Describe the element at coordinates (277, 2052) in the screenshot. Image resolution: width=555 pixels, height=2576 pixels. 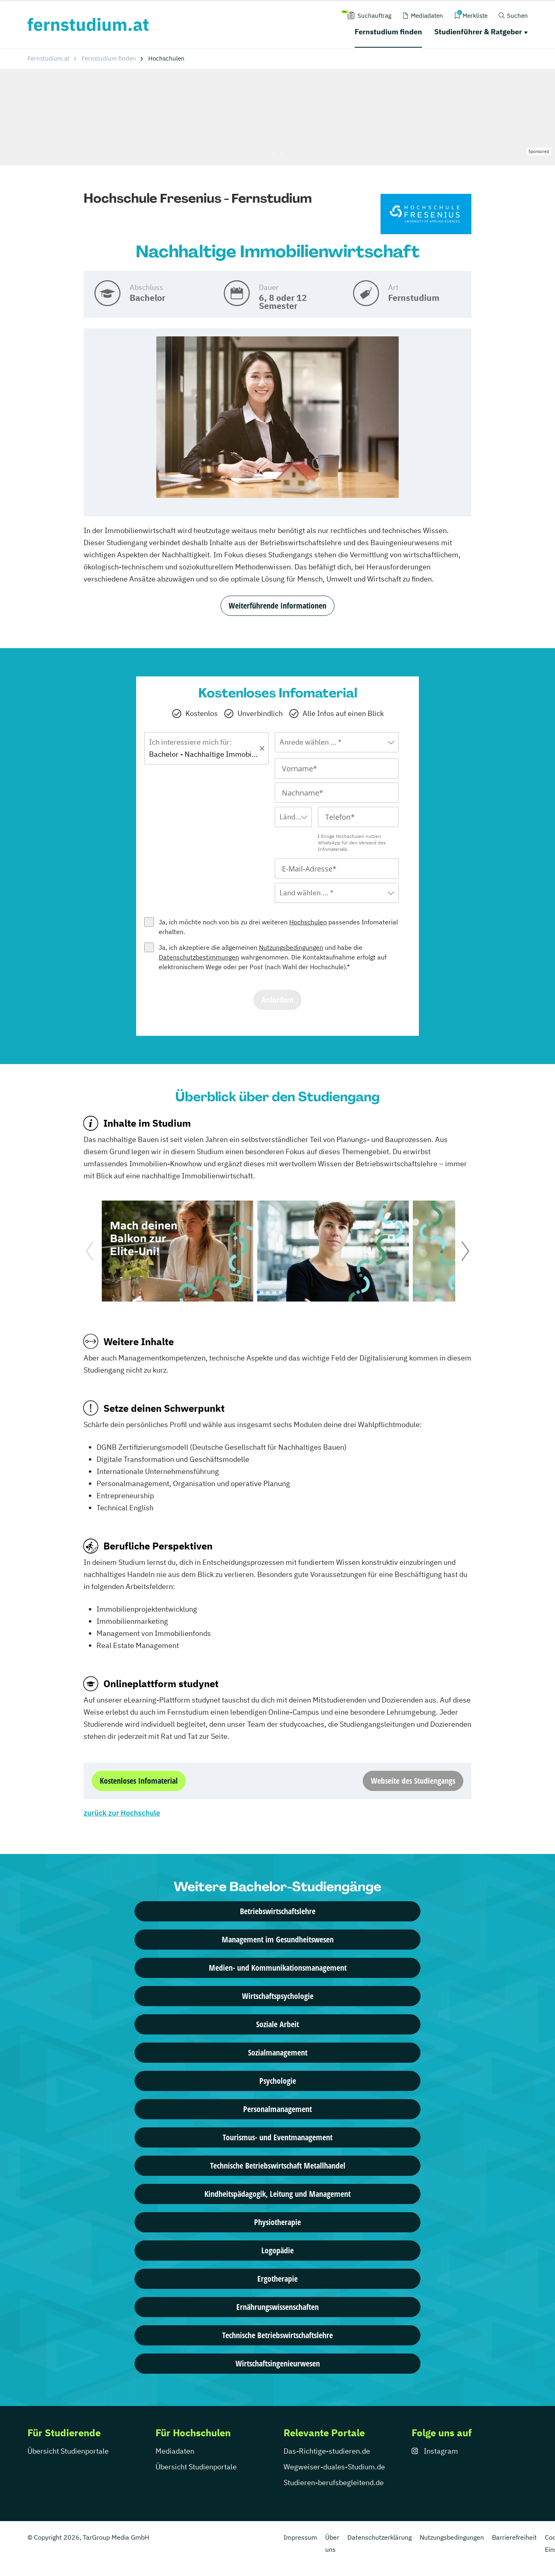
I see `Sozialmanagement` at that location.